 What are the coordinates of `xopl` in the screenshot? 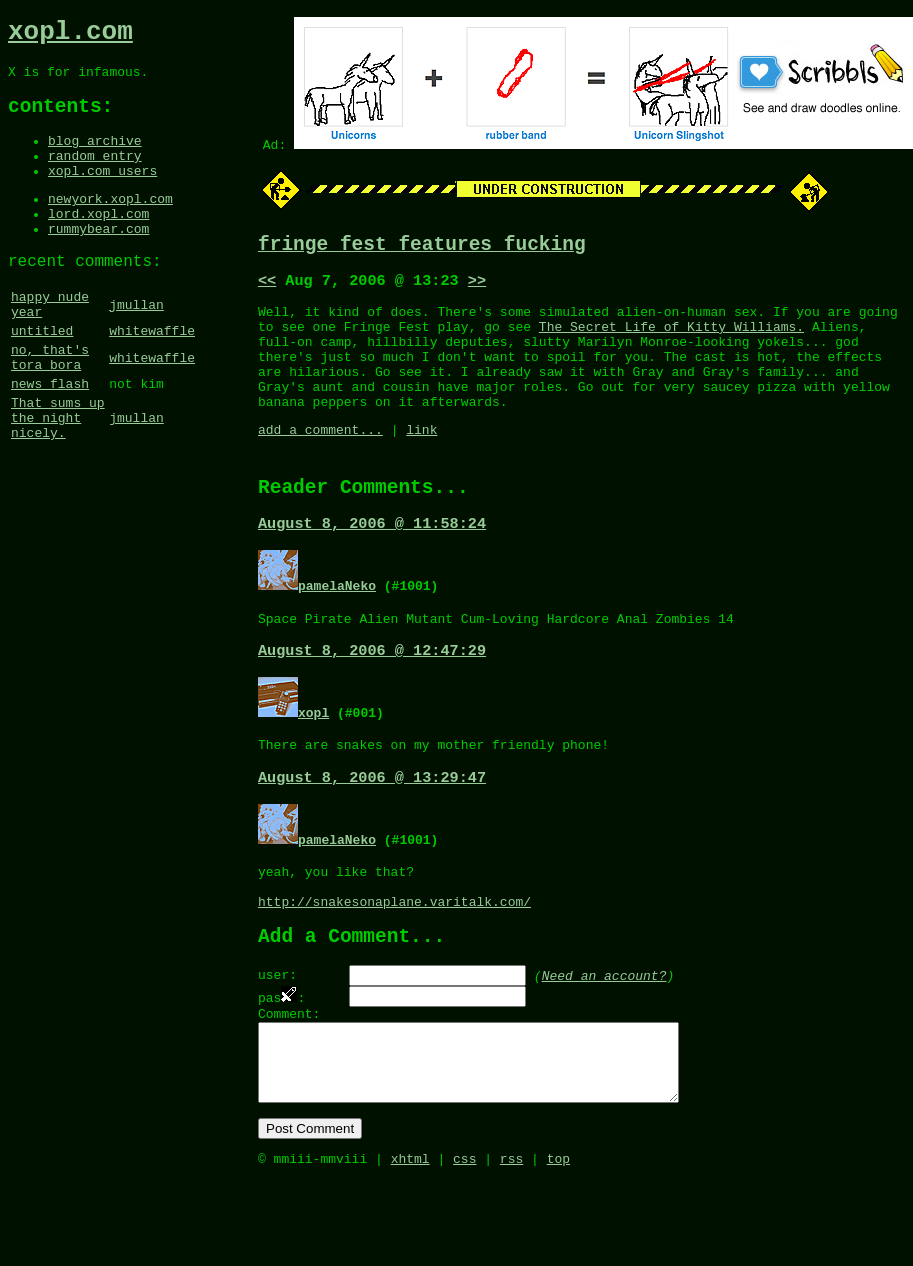 It's located at (313, 755).